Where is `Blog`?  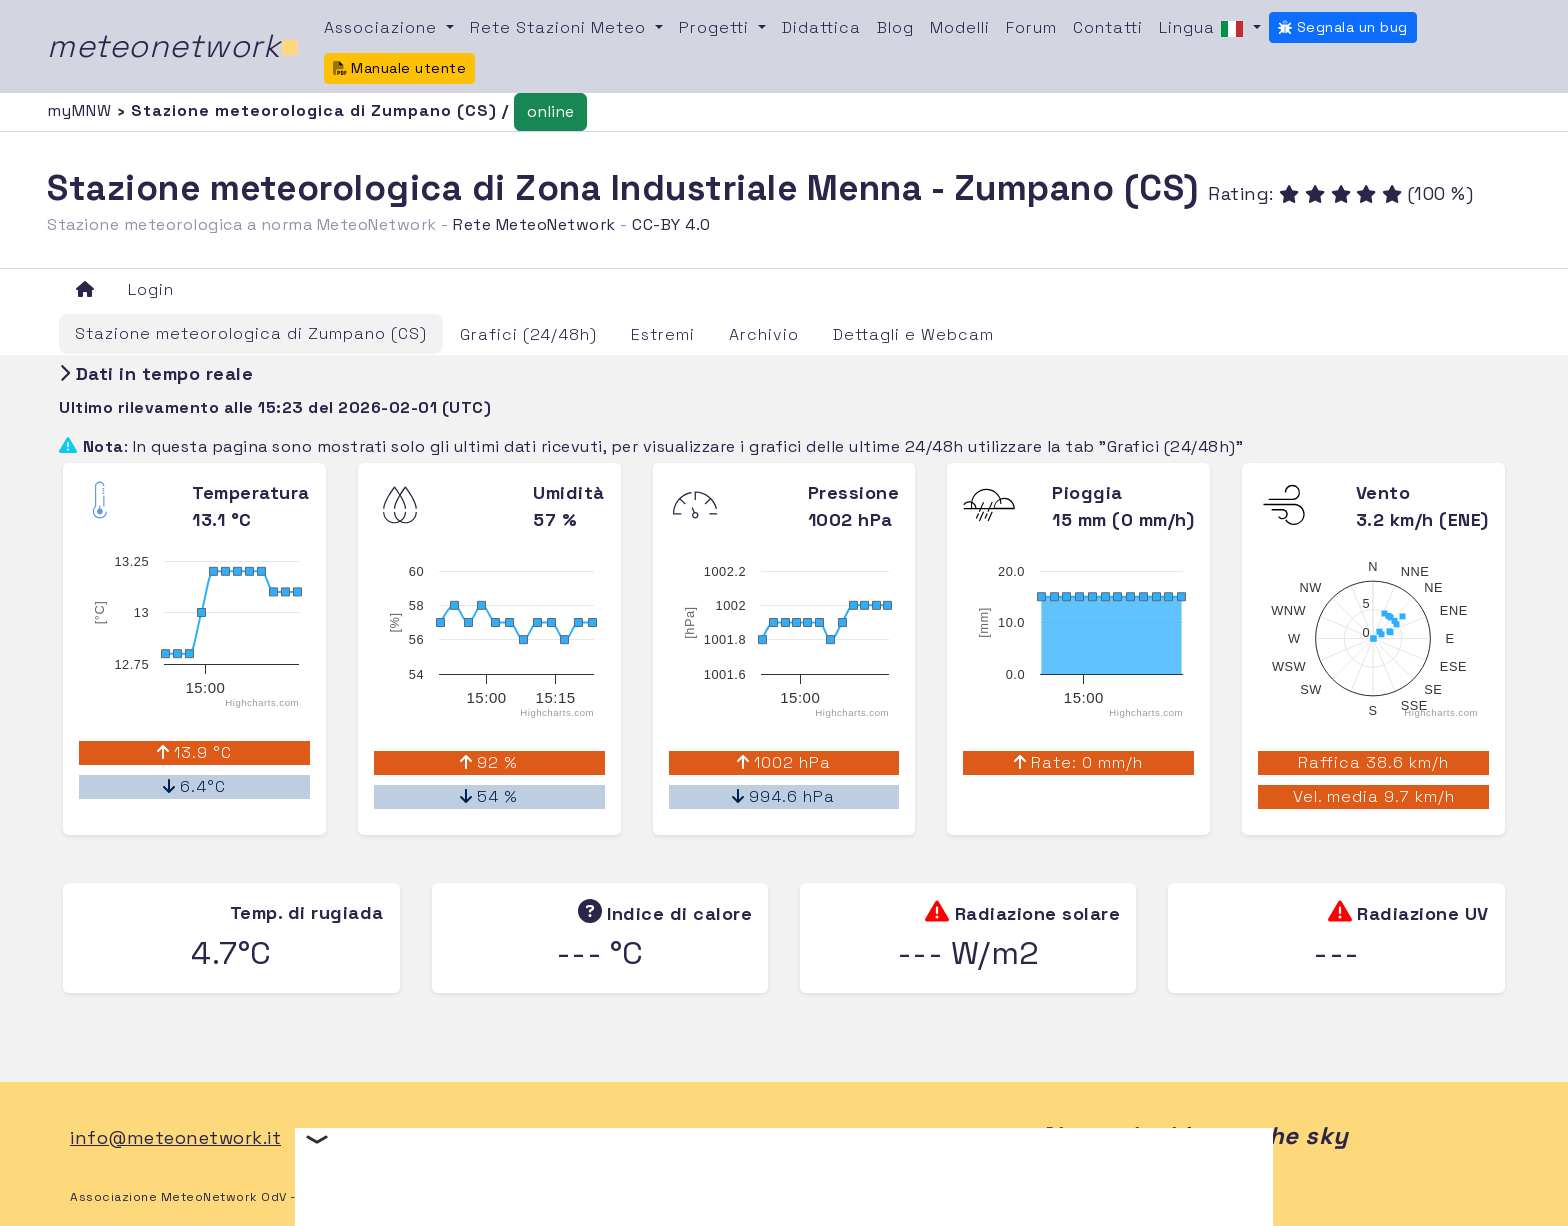 Blog is located at coordinates (895, 27).